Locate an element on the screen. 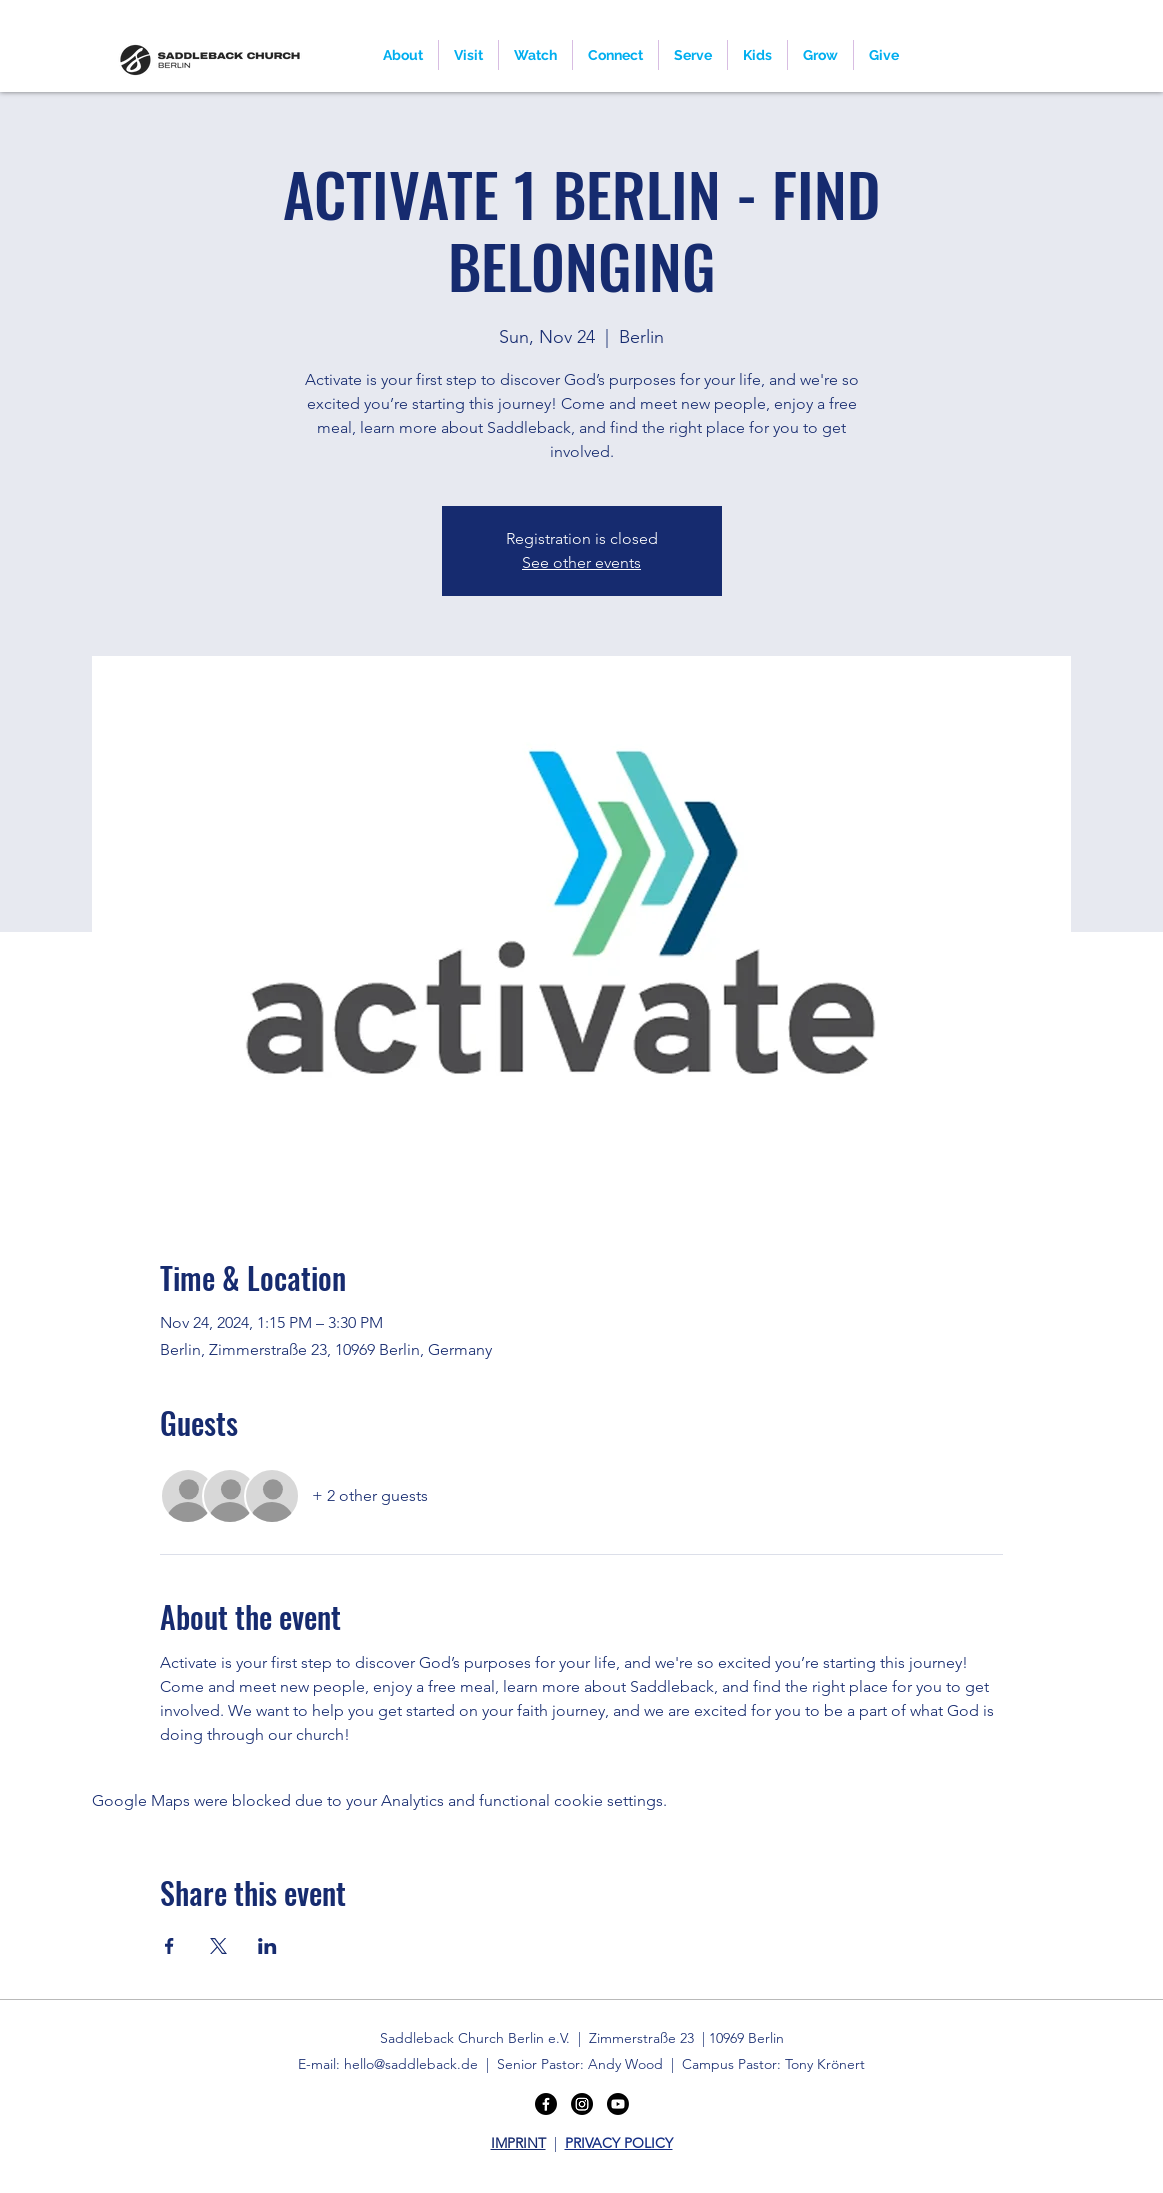  [Instagram] is located at coordinates (582, 2104).